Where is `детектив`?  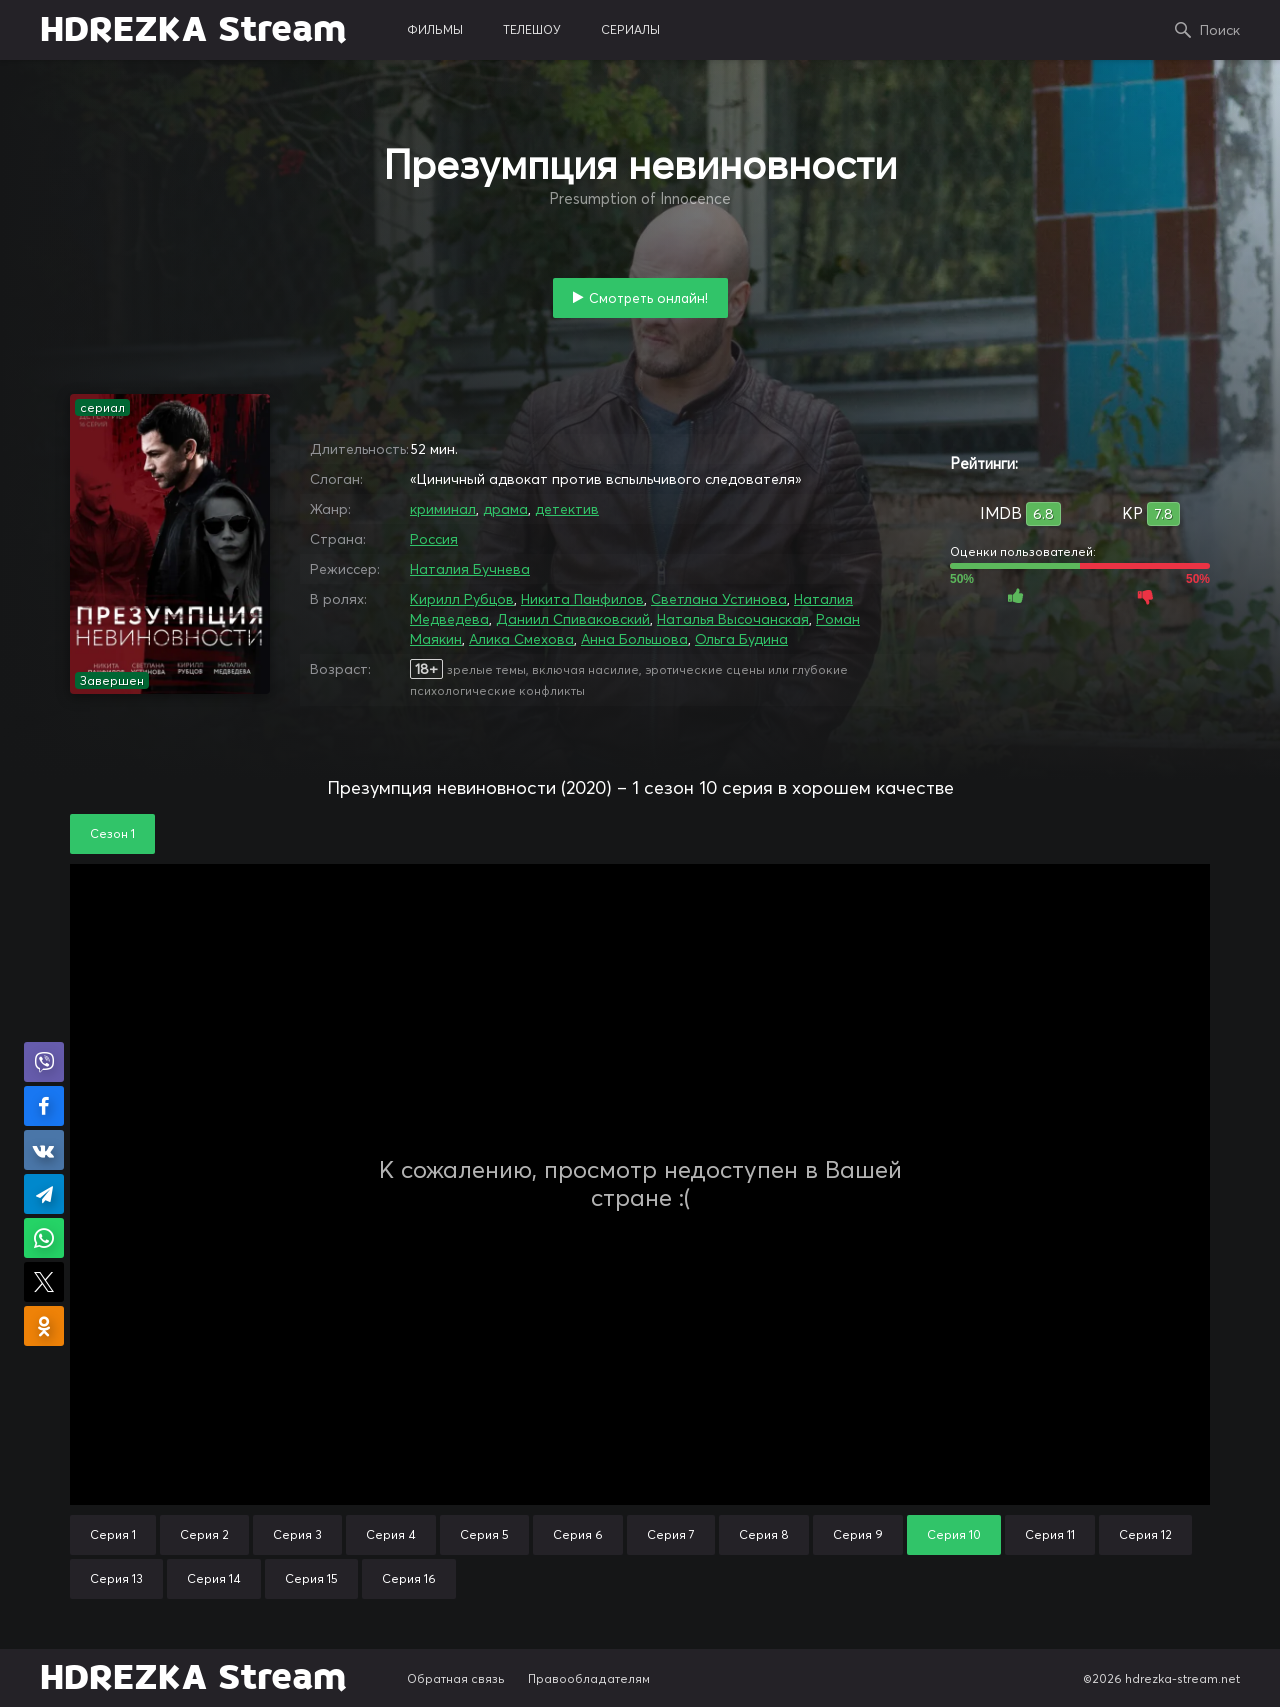
детектив is located at coordinates (567, 509).